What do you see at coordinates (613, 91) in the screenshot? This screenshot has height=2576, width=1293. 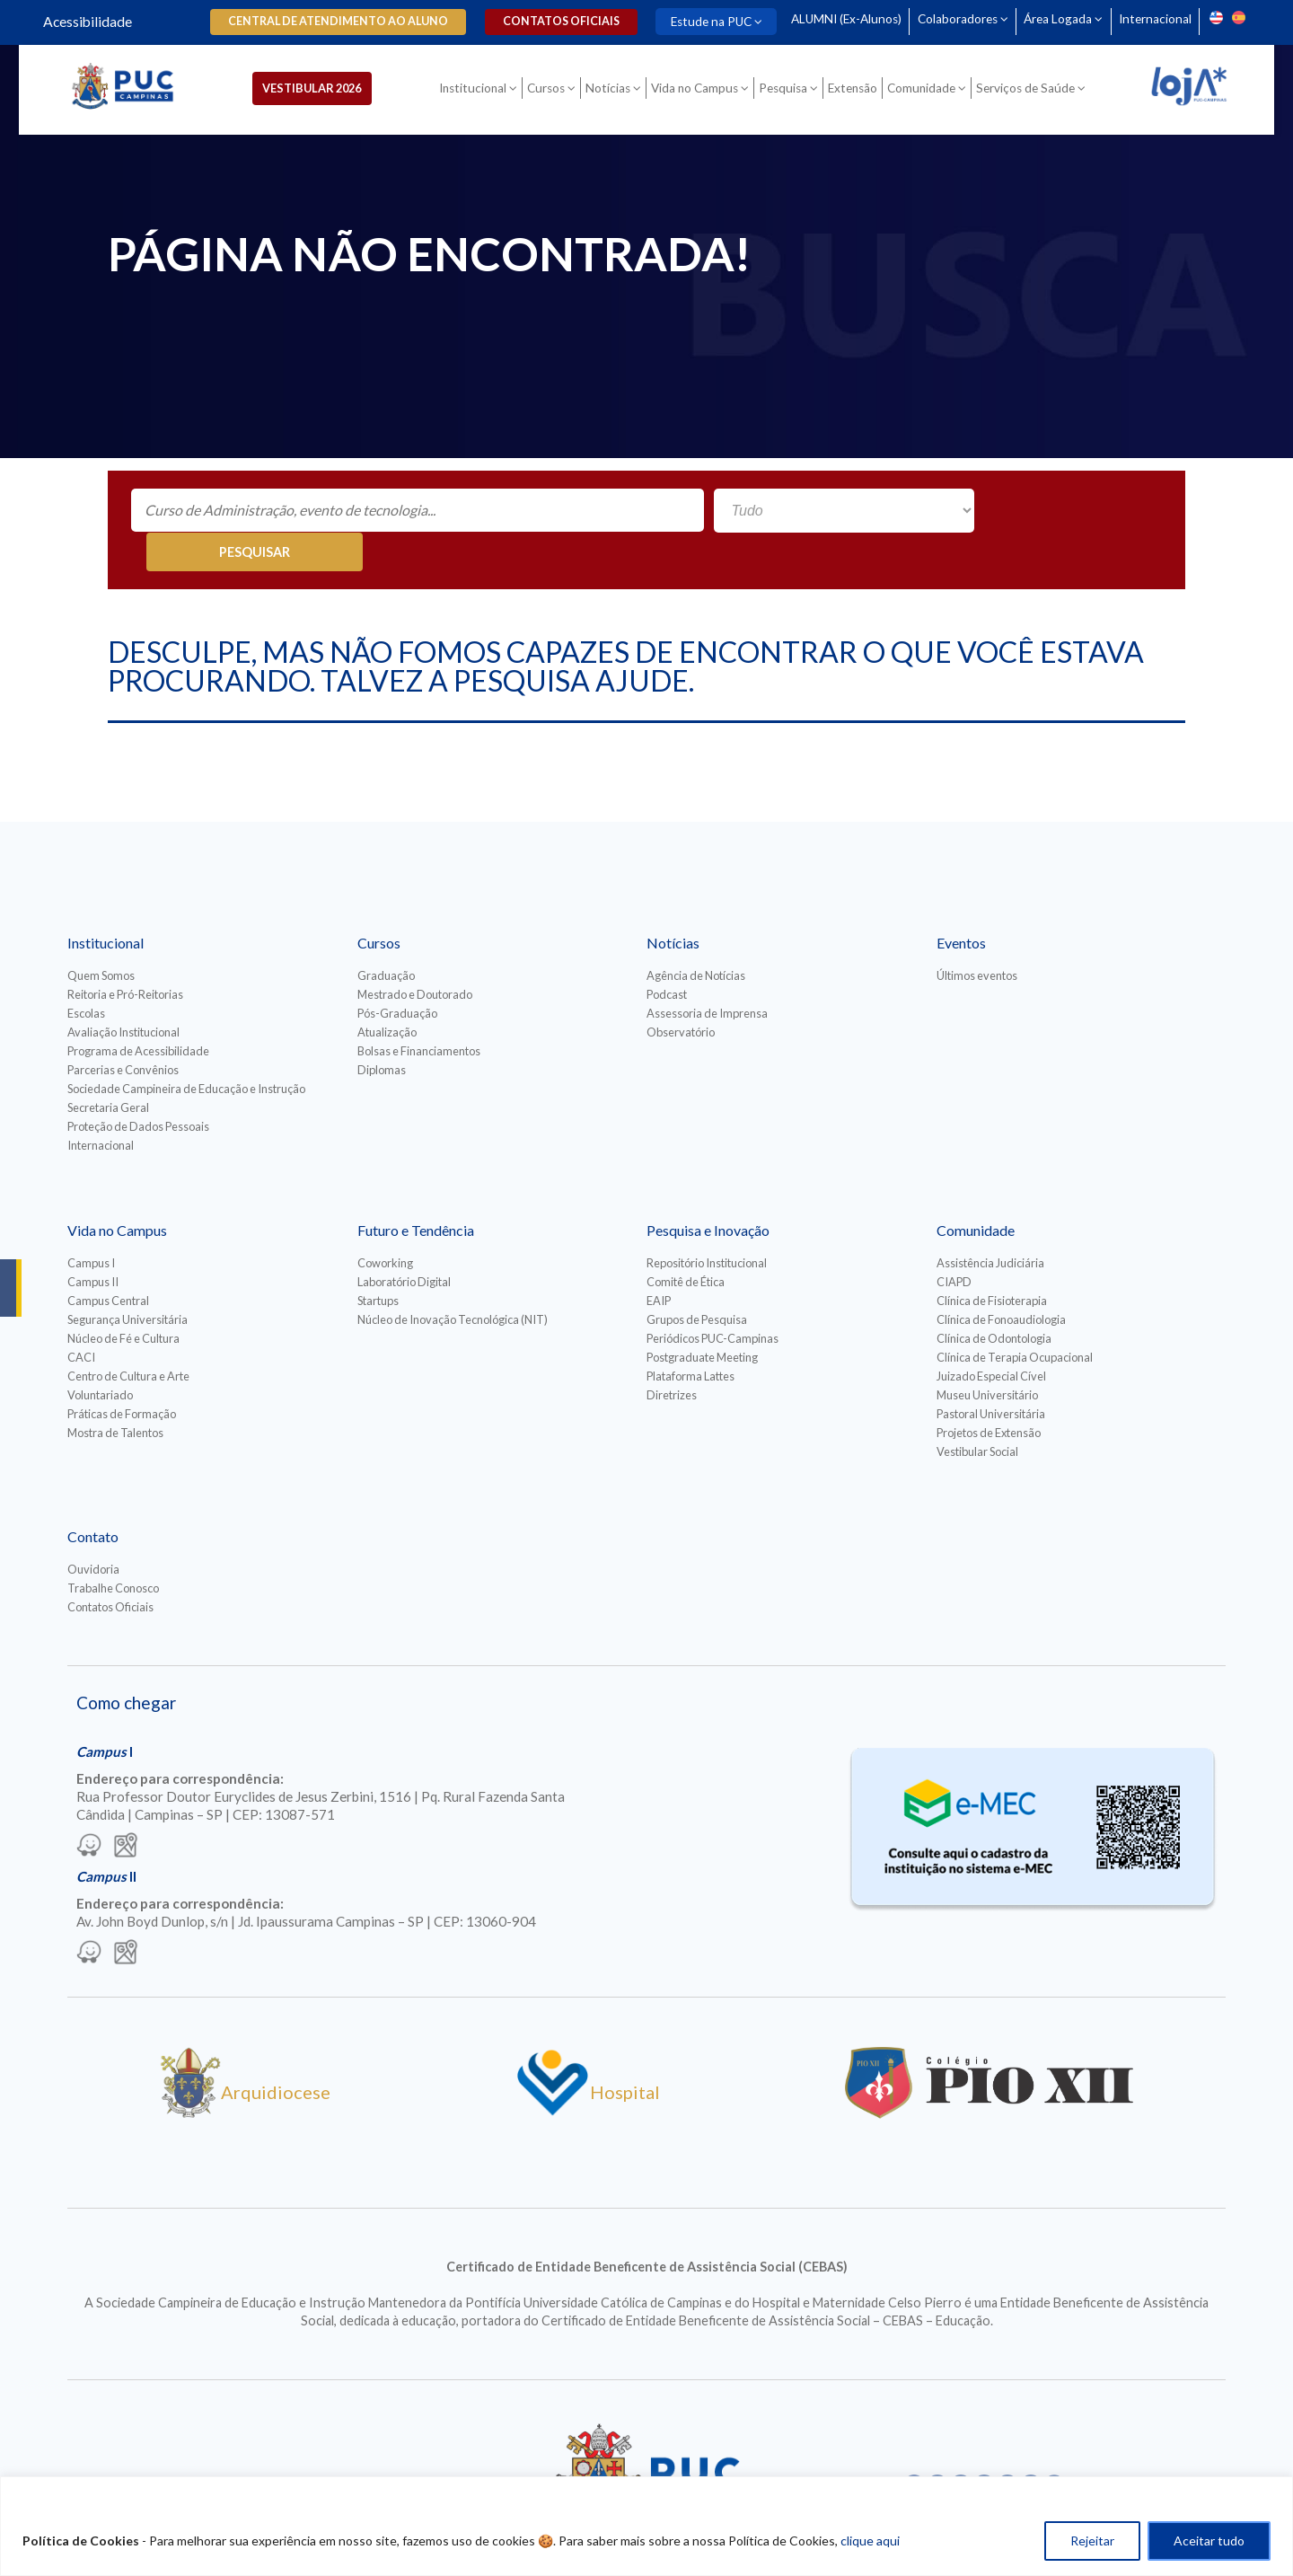 I see `Notícias [Para abrir menu tecle shift. Navegue entre os itens com a tecla Tab.]` at bounding box center [613, 91].